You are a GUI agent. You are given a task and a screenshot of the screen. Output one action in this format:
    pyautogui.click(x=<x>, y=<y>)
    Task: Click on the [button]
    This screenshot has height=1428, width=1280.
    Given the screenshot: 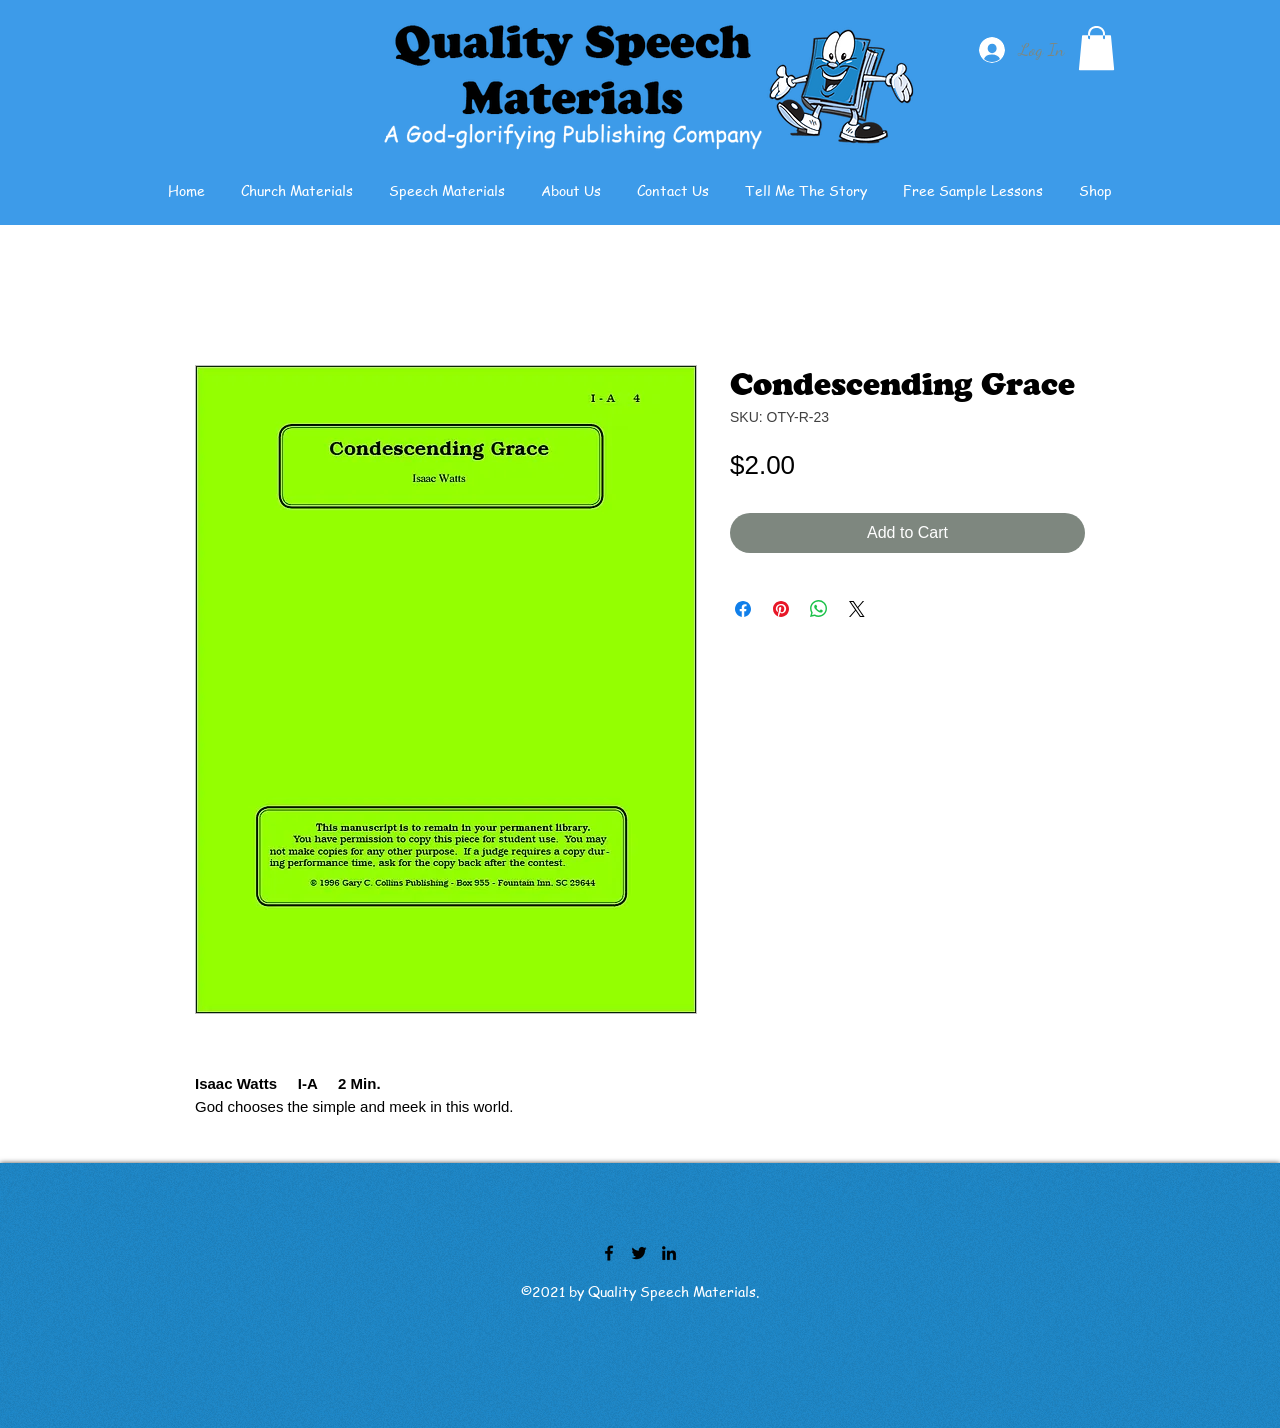 What is the action you would take?
    pyautogui.click(x=1096, y=48)
    